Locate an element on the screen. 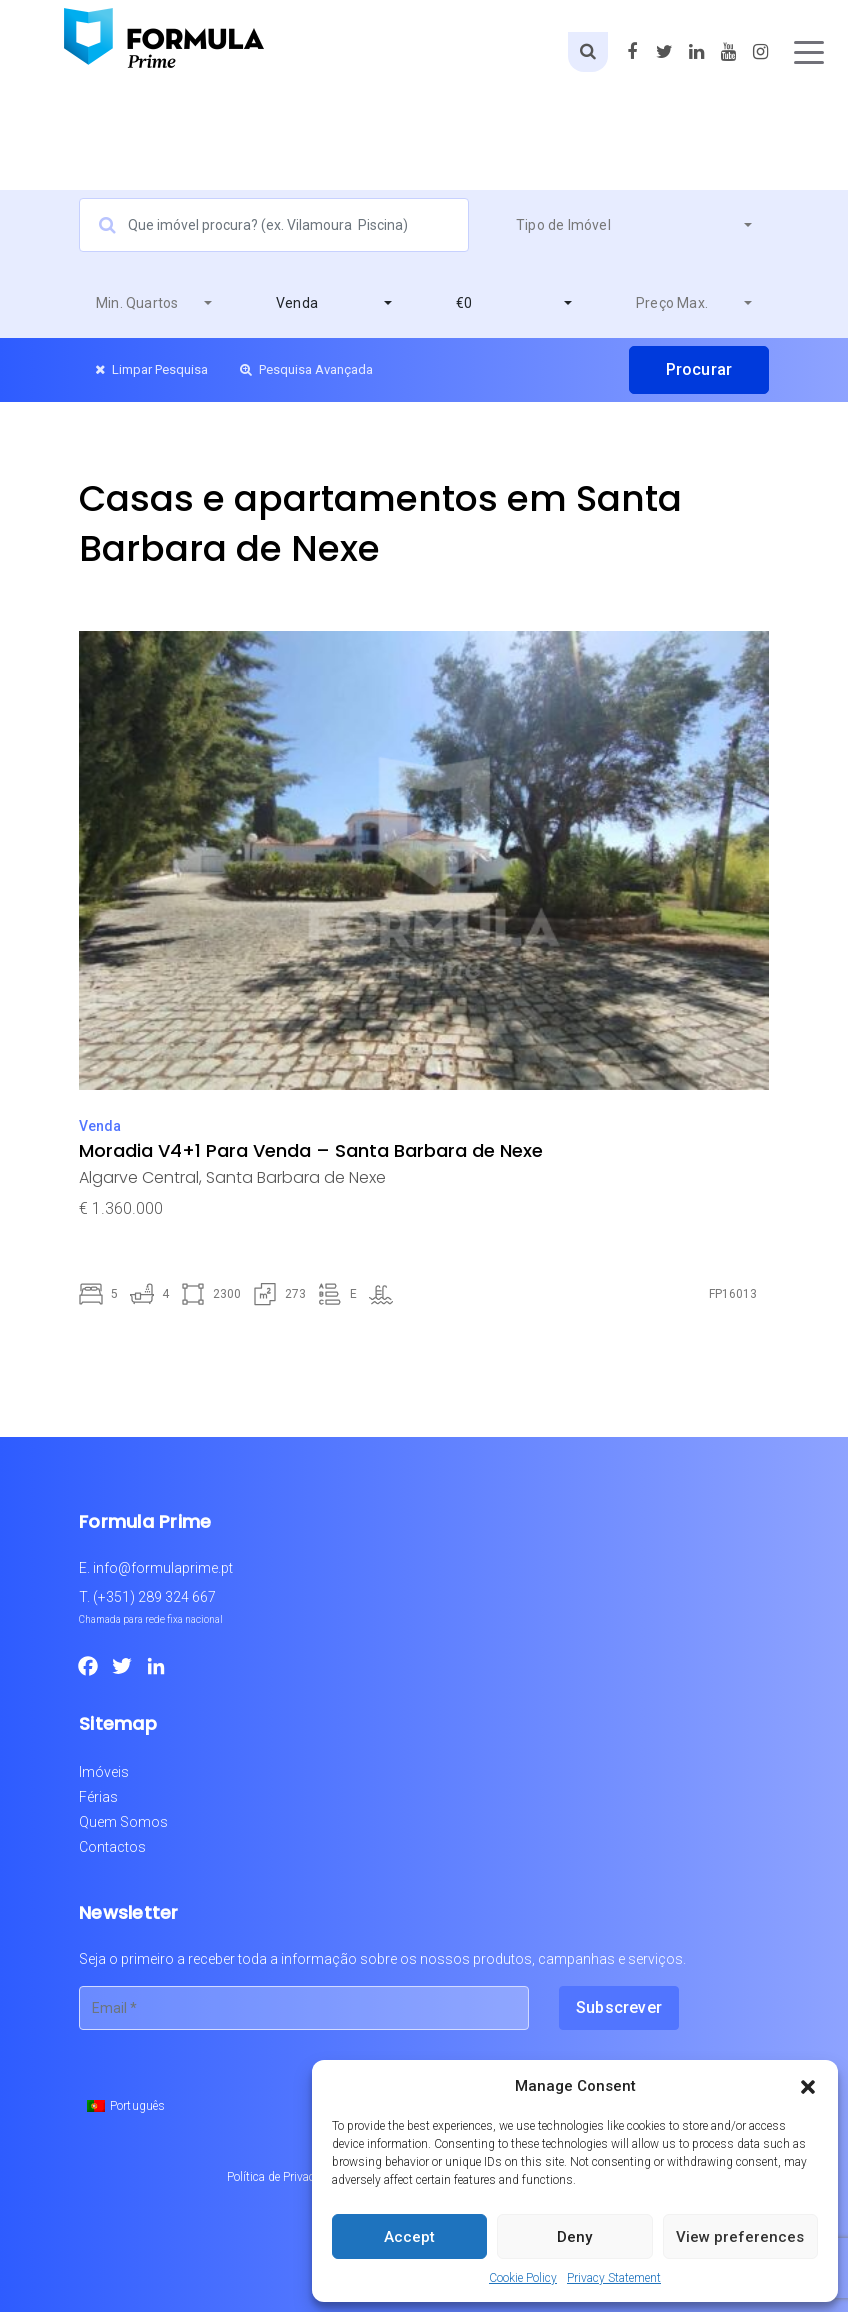 This screenshot has width=848, height=2312. [combobox] is located at coordinates (634, 225).